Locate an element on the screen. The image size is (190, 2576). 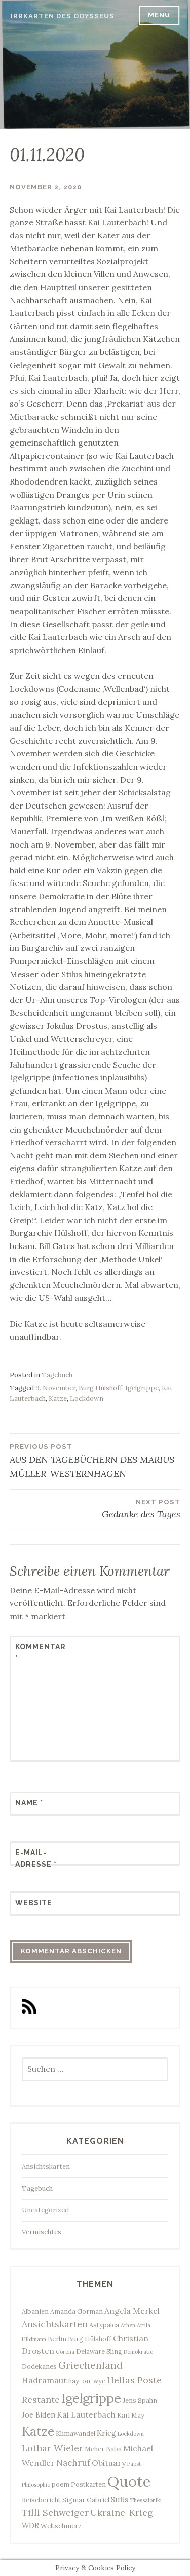
Menu is located at coordinates (159, 15).